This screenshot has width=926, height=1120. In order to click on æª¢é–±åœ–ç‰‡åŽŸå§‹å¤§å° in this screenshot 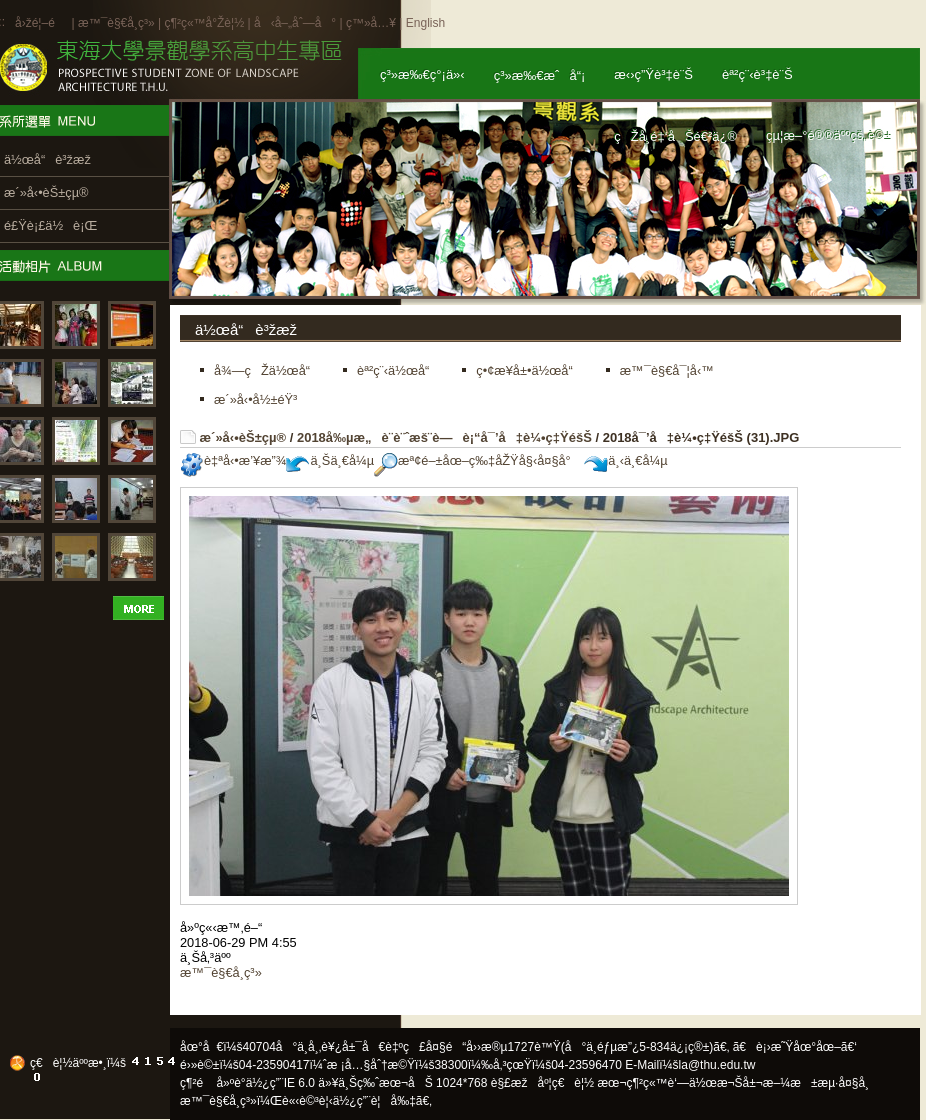, I will do `click(477, 460)`.